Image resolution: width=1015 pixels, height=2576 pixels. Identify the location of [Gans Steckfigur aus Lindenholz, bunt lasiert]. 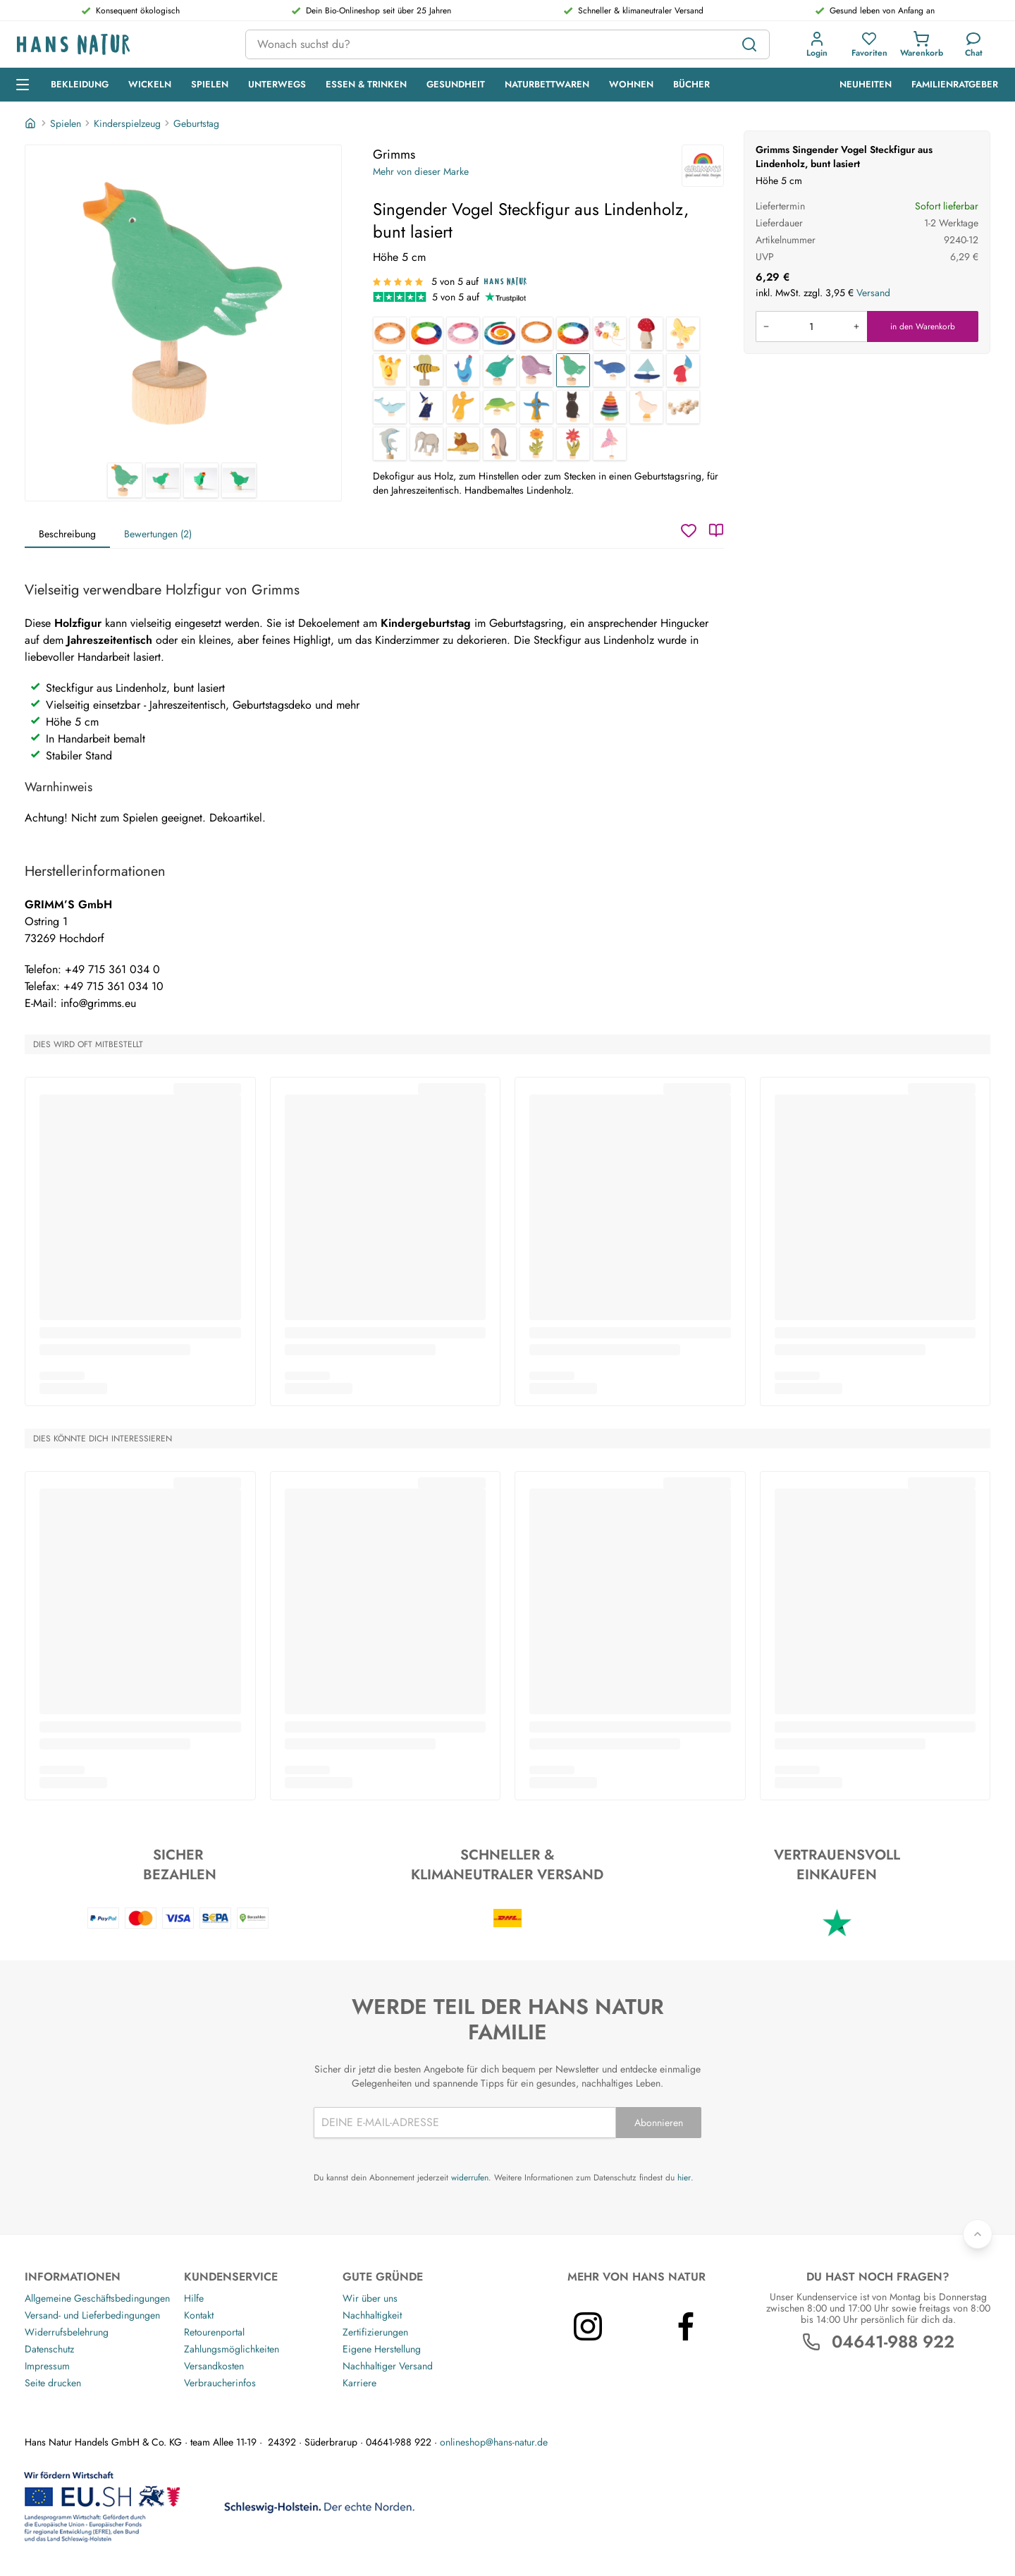
(646, 407).